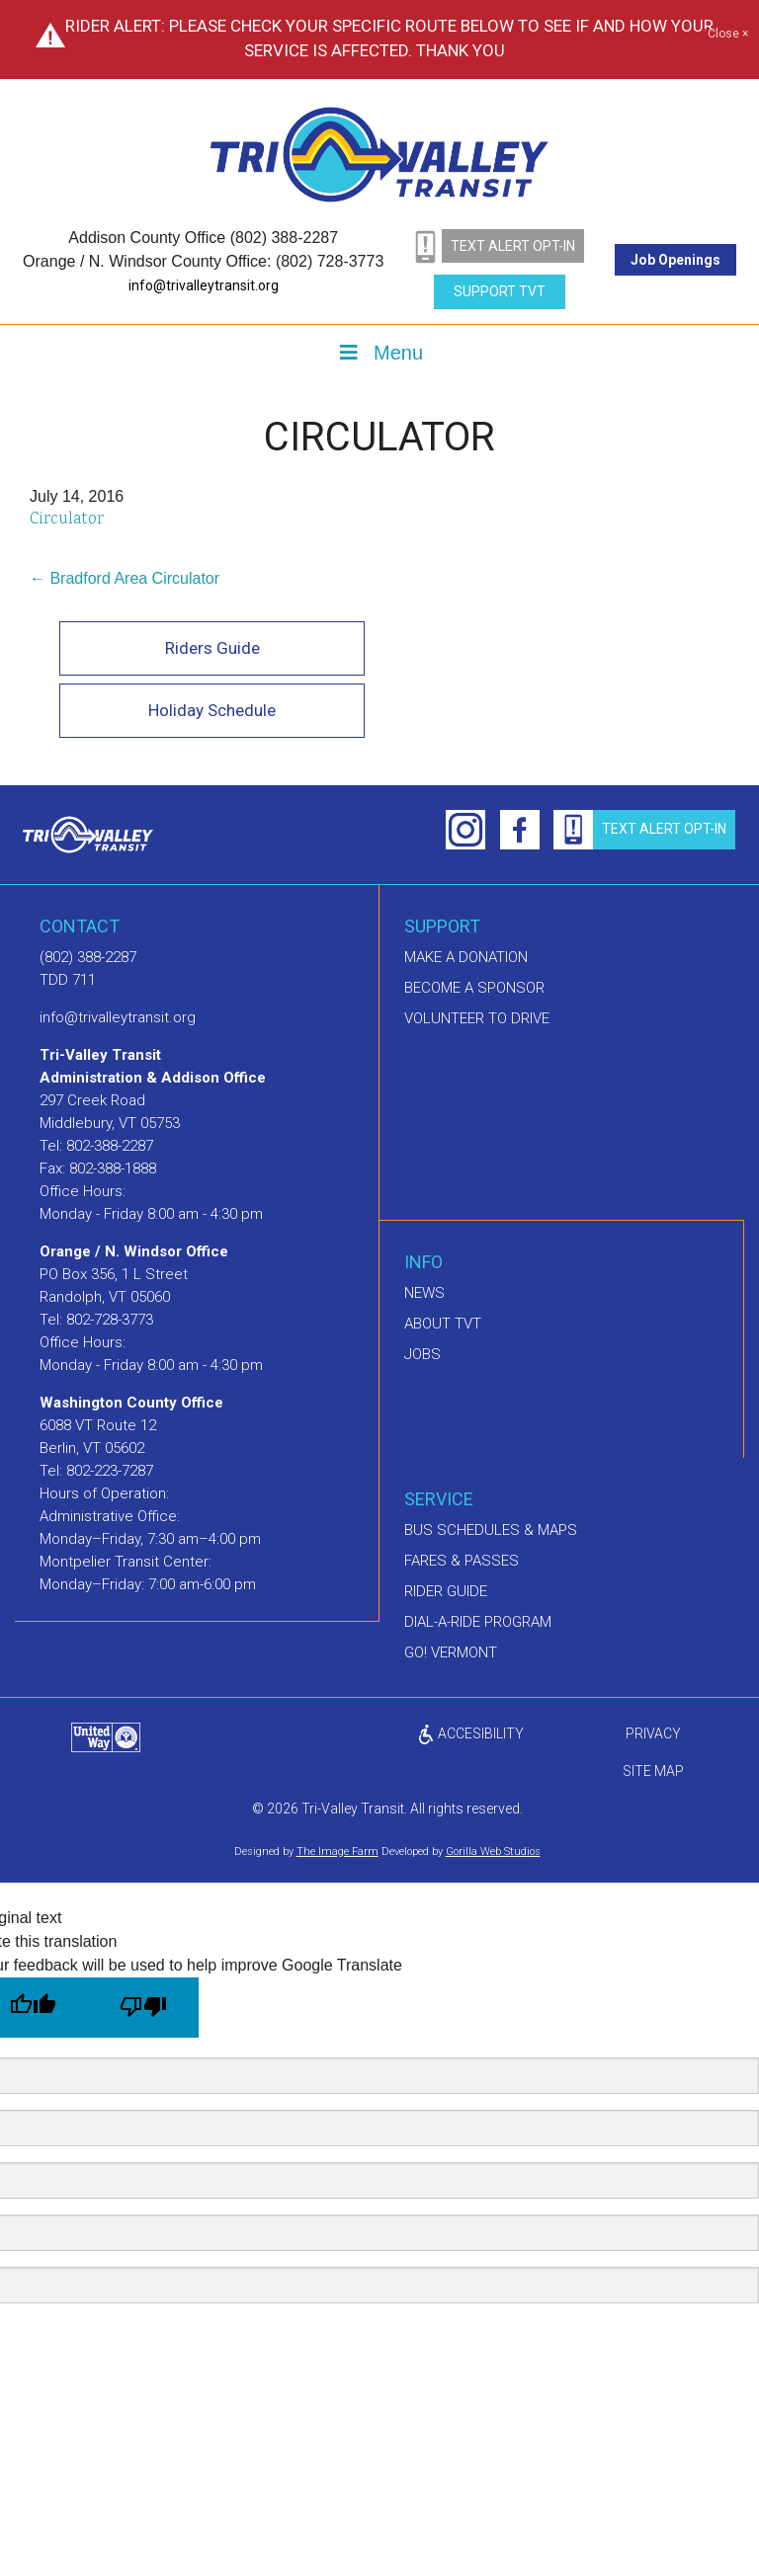 This screenshot has height=2576, width=759. I want to click on Holiday Schedule, so click(212, 710).